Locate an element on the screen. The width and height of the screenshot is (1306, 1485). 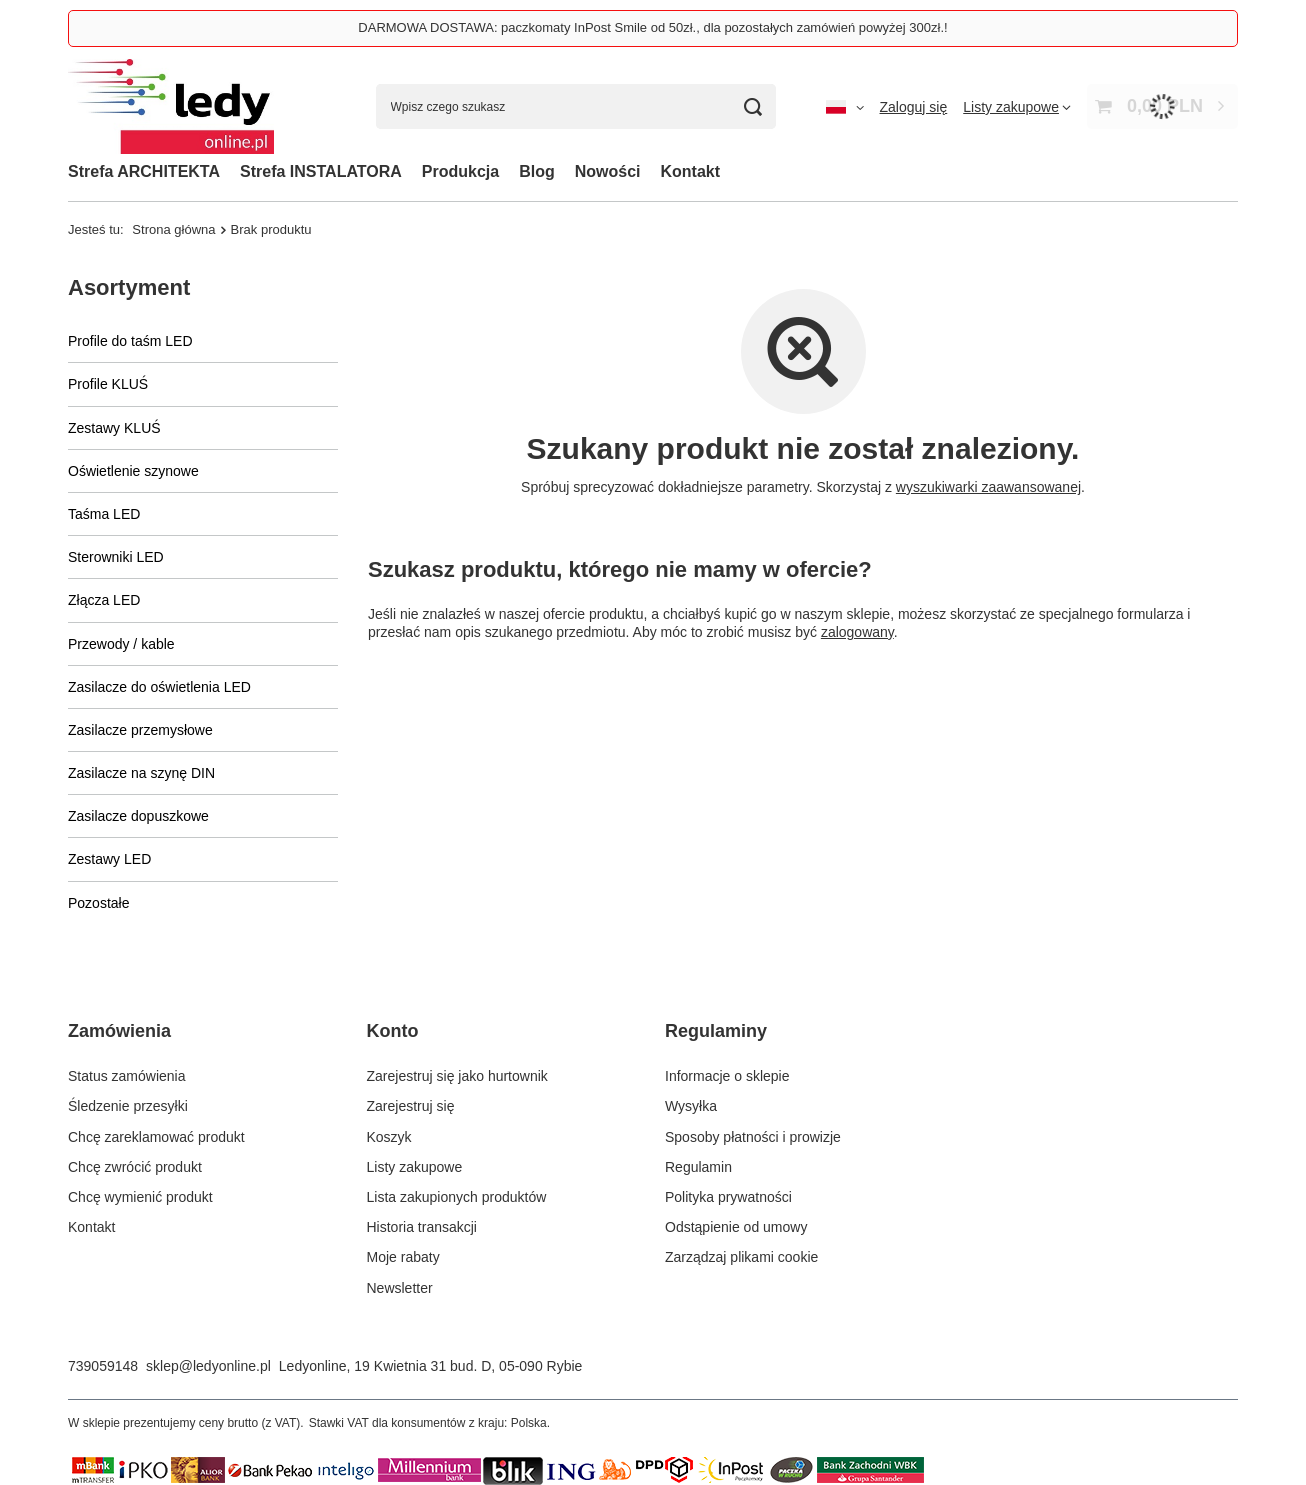
Zestawy LED is located at coordinates (109, 859).